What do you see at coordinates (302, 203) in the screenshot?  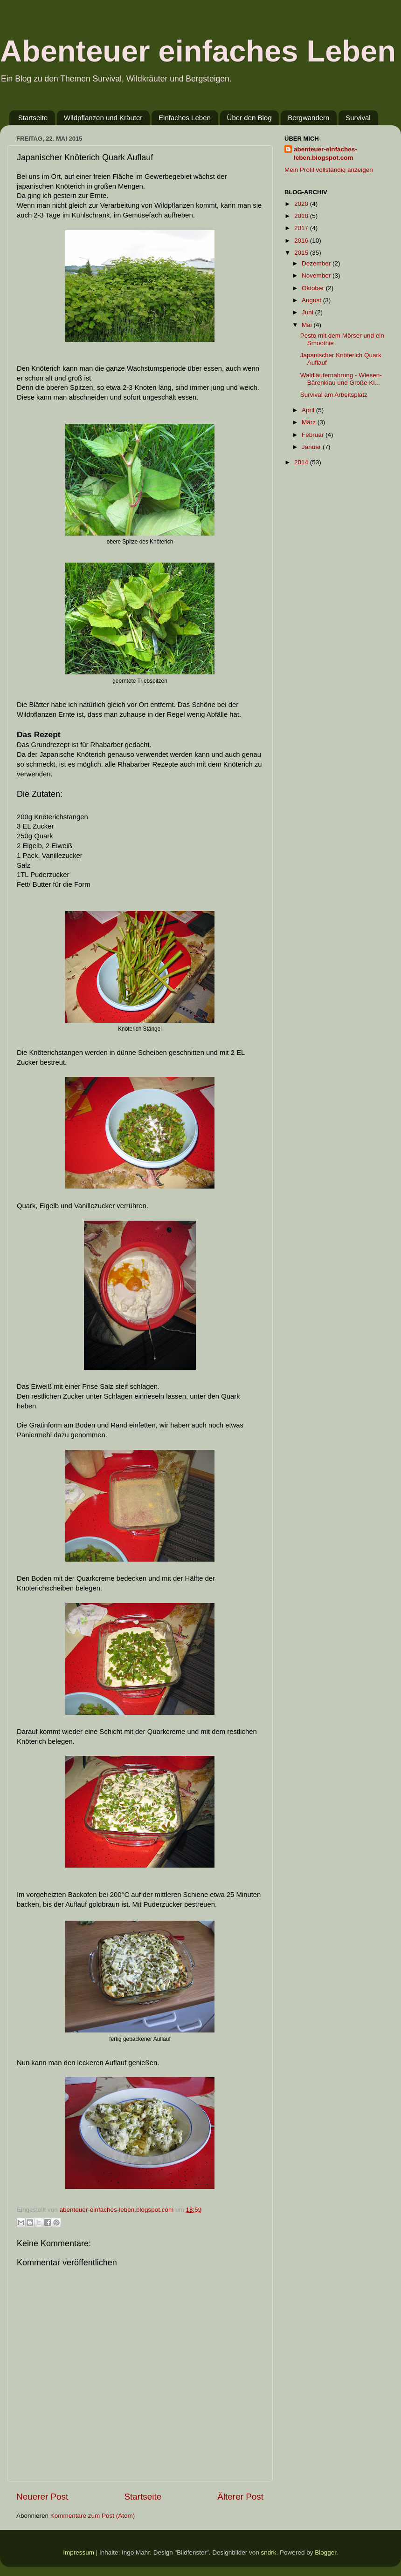 I see `2020` at bounding box center [302, 203].